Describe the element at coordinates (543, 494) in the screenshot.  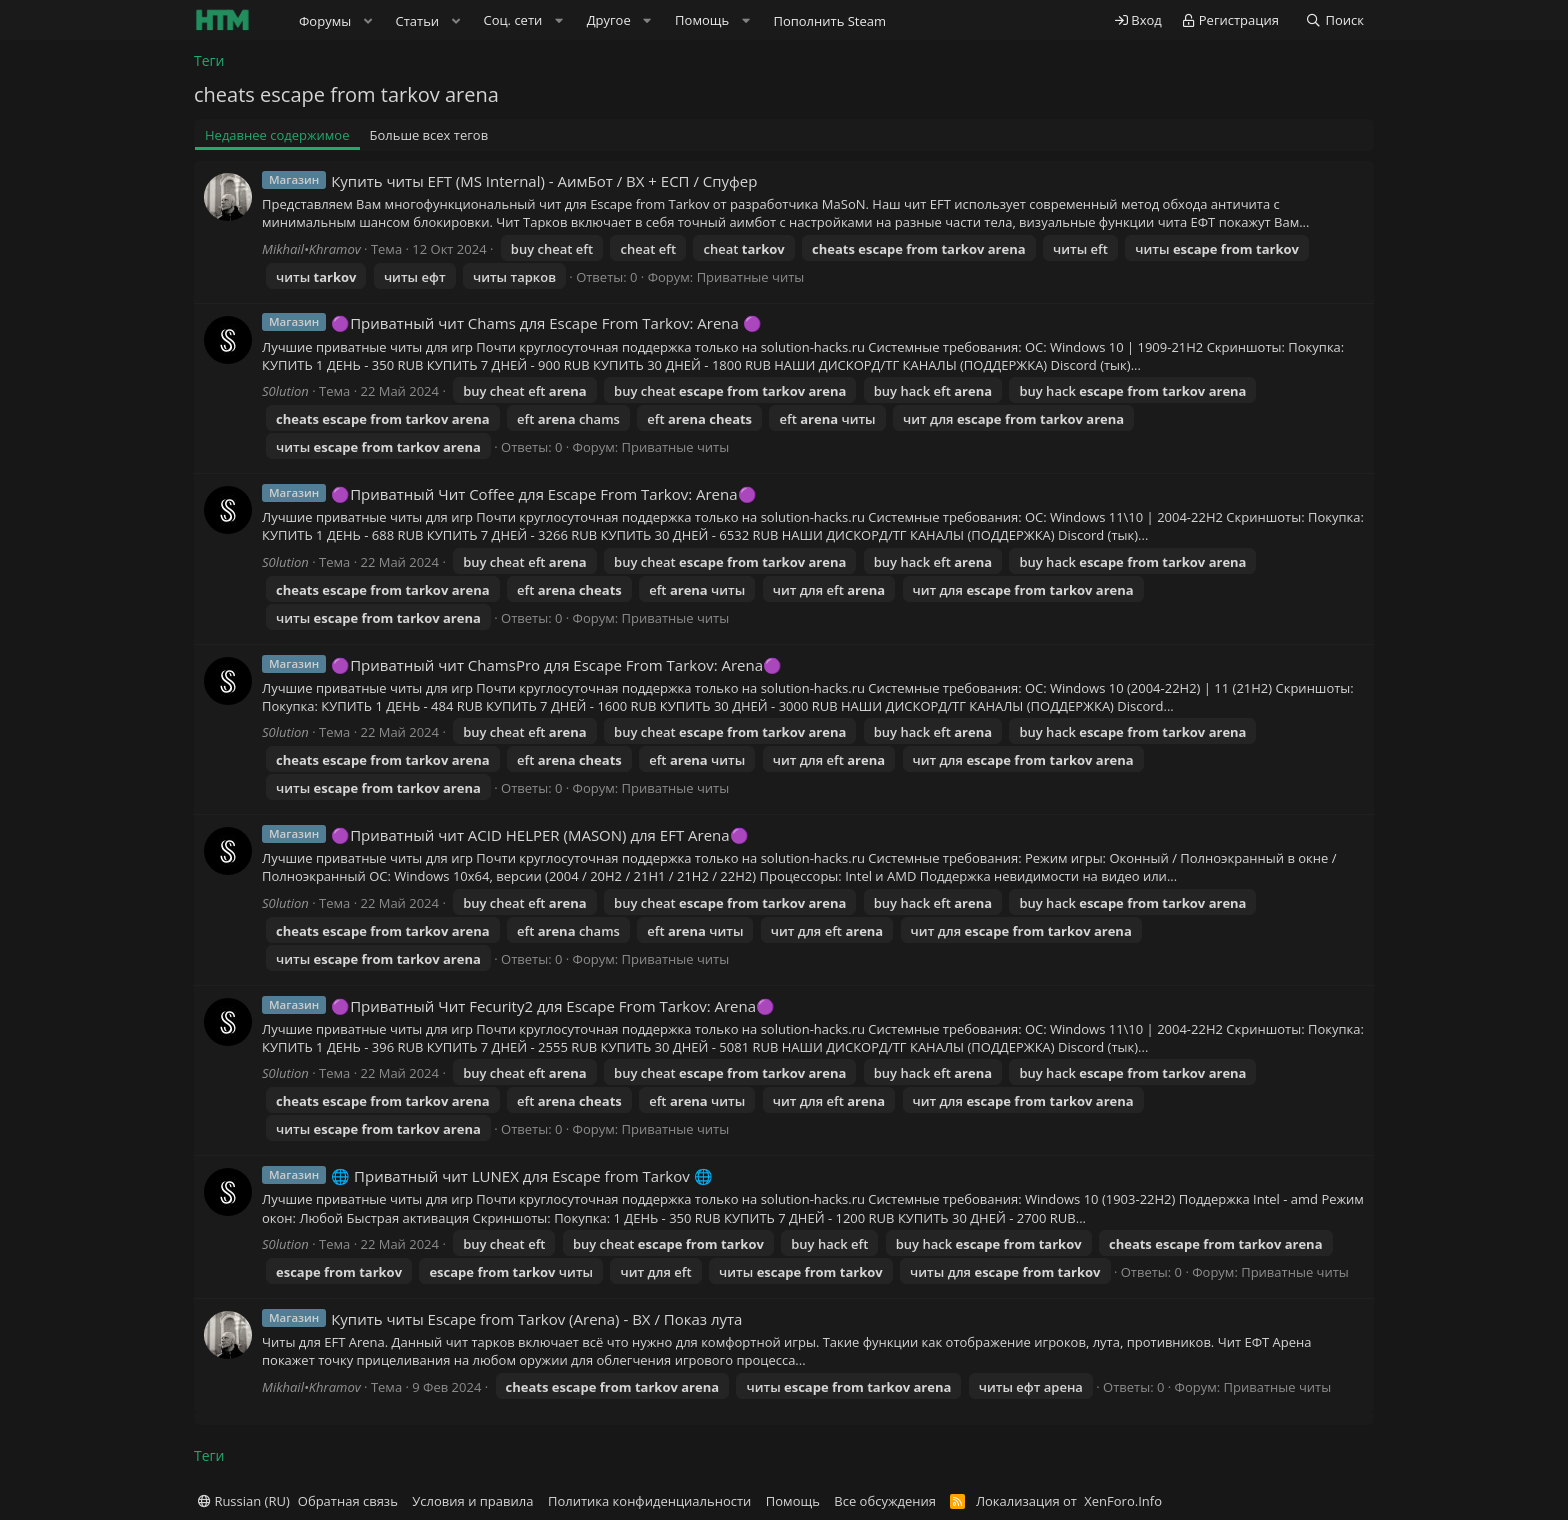
I see `🟣Приватный Чит Coffee для Escape From Tarkov: Arena🟣` at that location.